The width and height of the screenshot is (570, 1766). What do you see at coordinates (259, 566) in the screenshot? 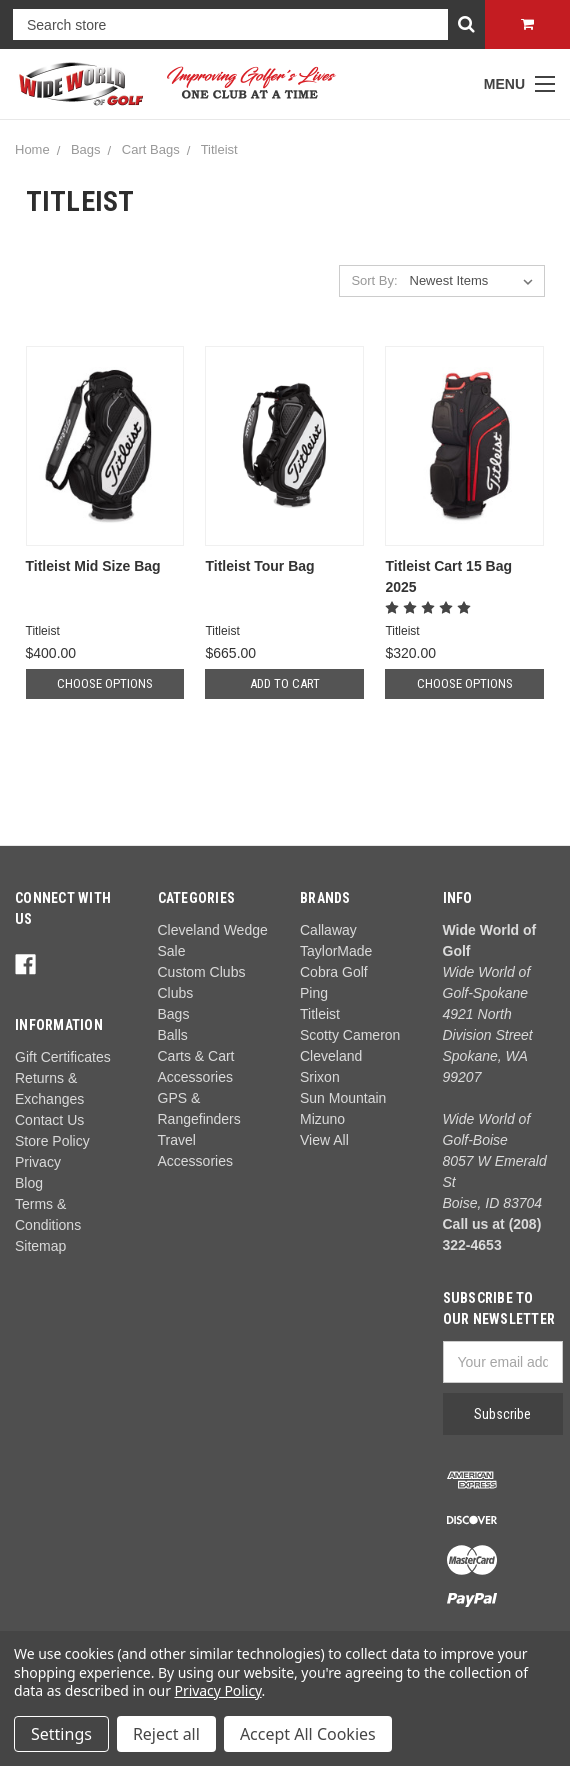
I see `Titleist Tour Bag` at bounding box center [259, 566].